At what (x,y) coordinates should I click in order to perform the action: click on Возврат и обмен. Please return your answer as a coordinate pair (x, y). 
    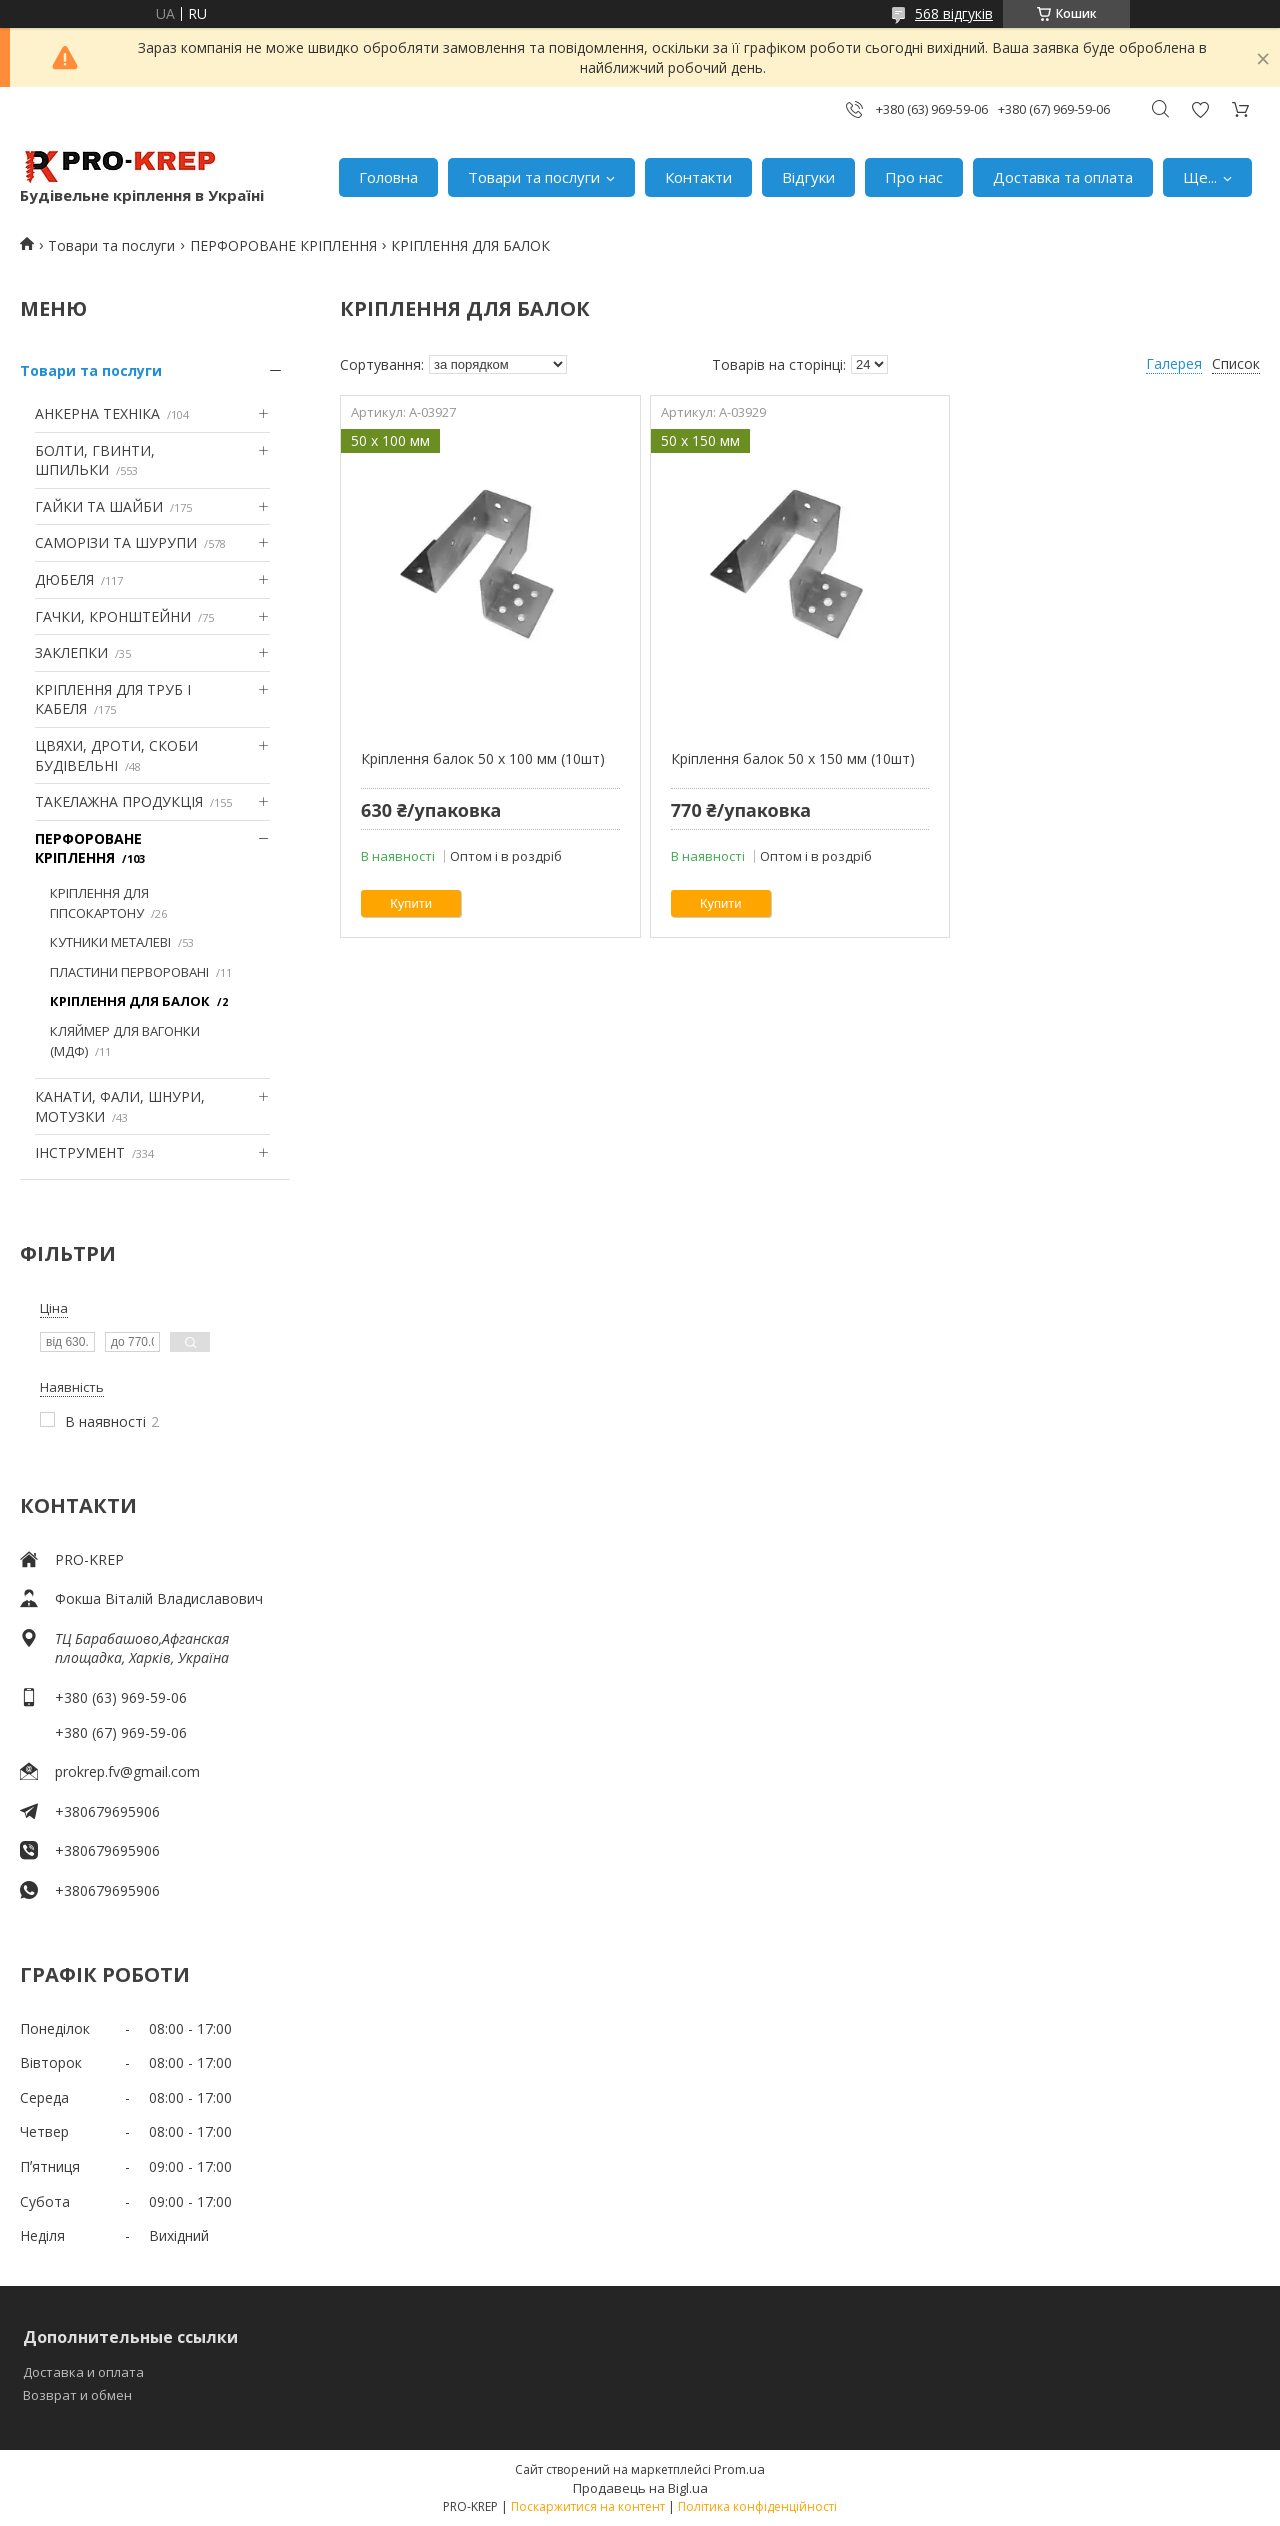
    Looking at the image, I should click on (77, 2395).